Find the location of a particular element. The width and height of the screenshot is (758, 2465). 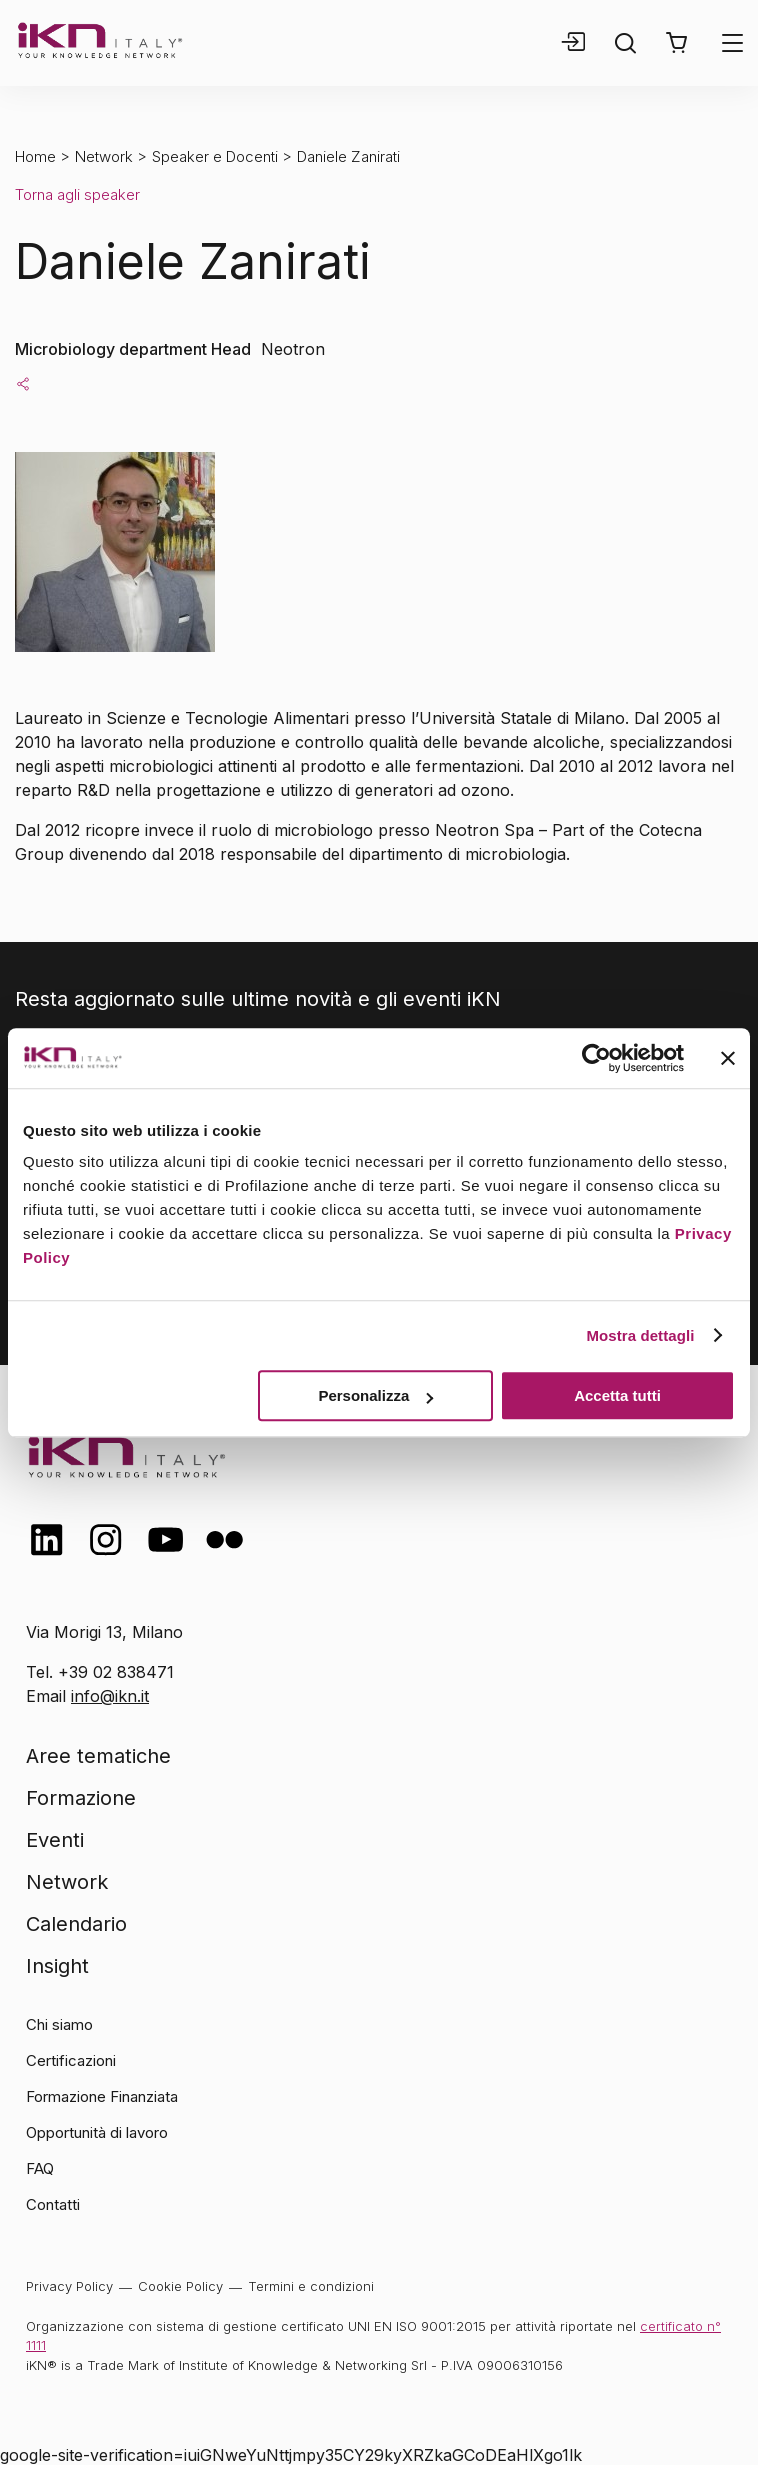

Home is located at coordinates (35, 156).